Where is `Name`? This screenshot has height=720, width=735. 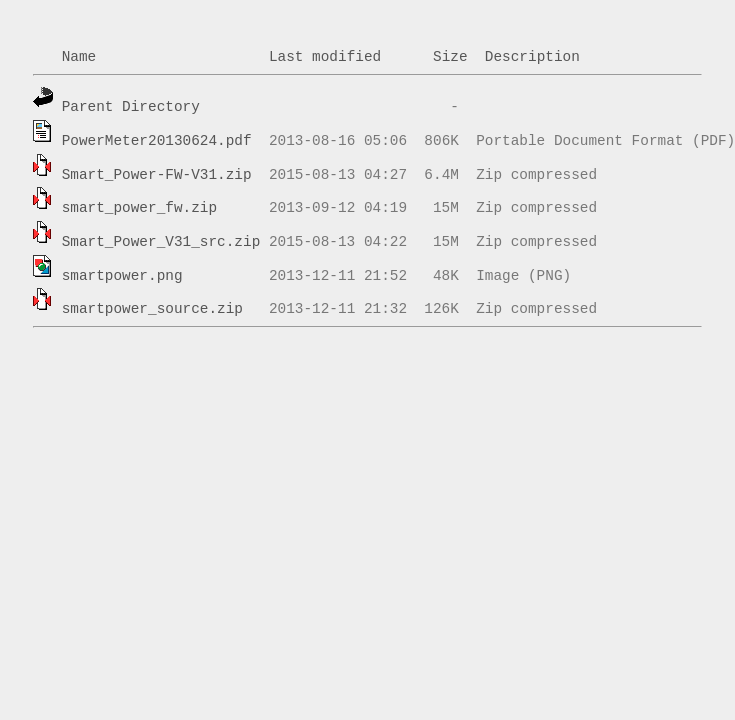
Name is located at coordinates (79, 57).